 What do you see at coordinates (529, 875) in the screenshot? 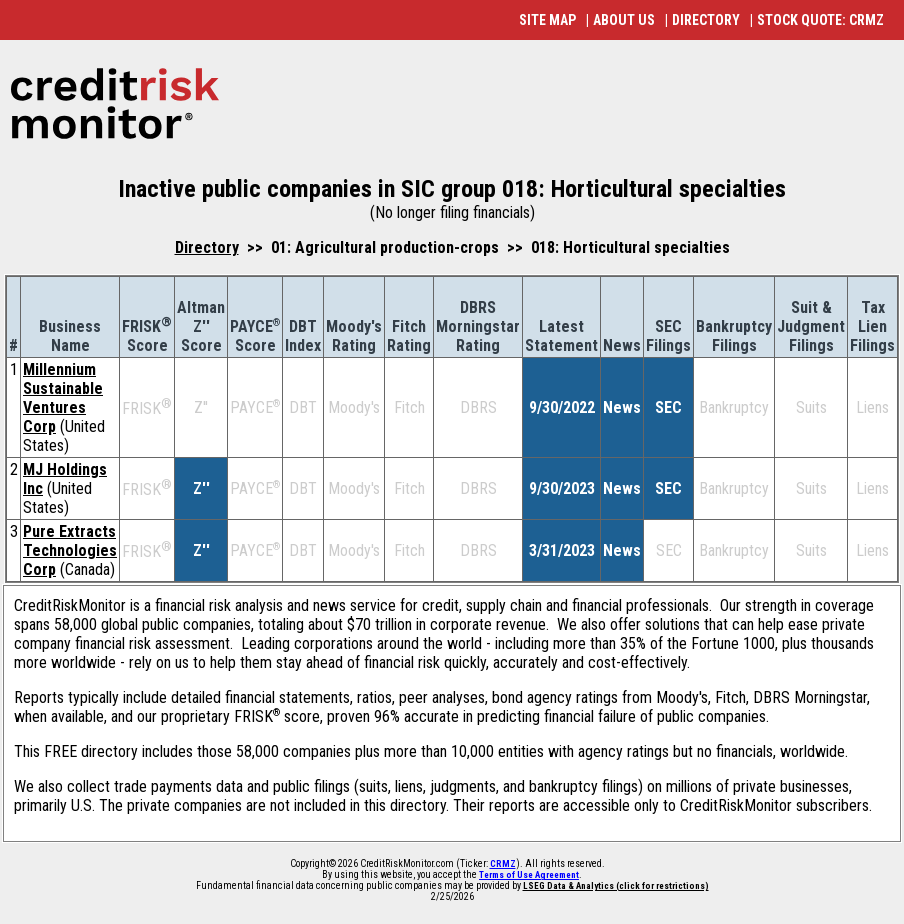
I see `Terms of Use Agreement` at bounding box center [529, 875].